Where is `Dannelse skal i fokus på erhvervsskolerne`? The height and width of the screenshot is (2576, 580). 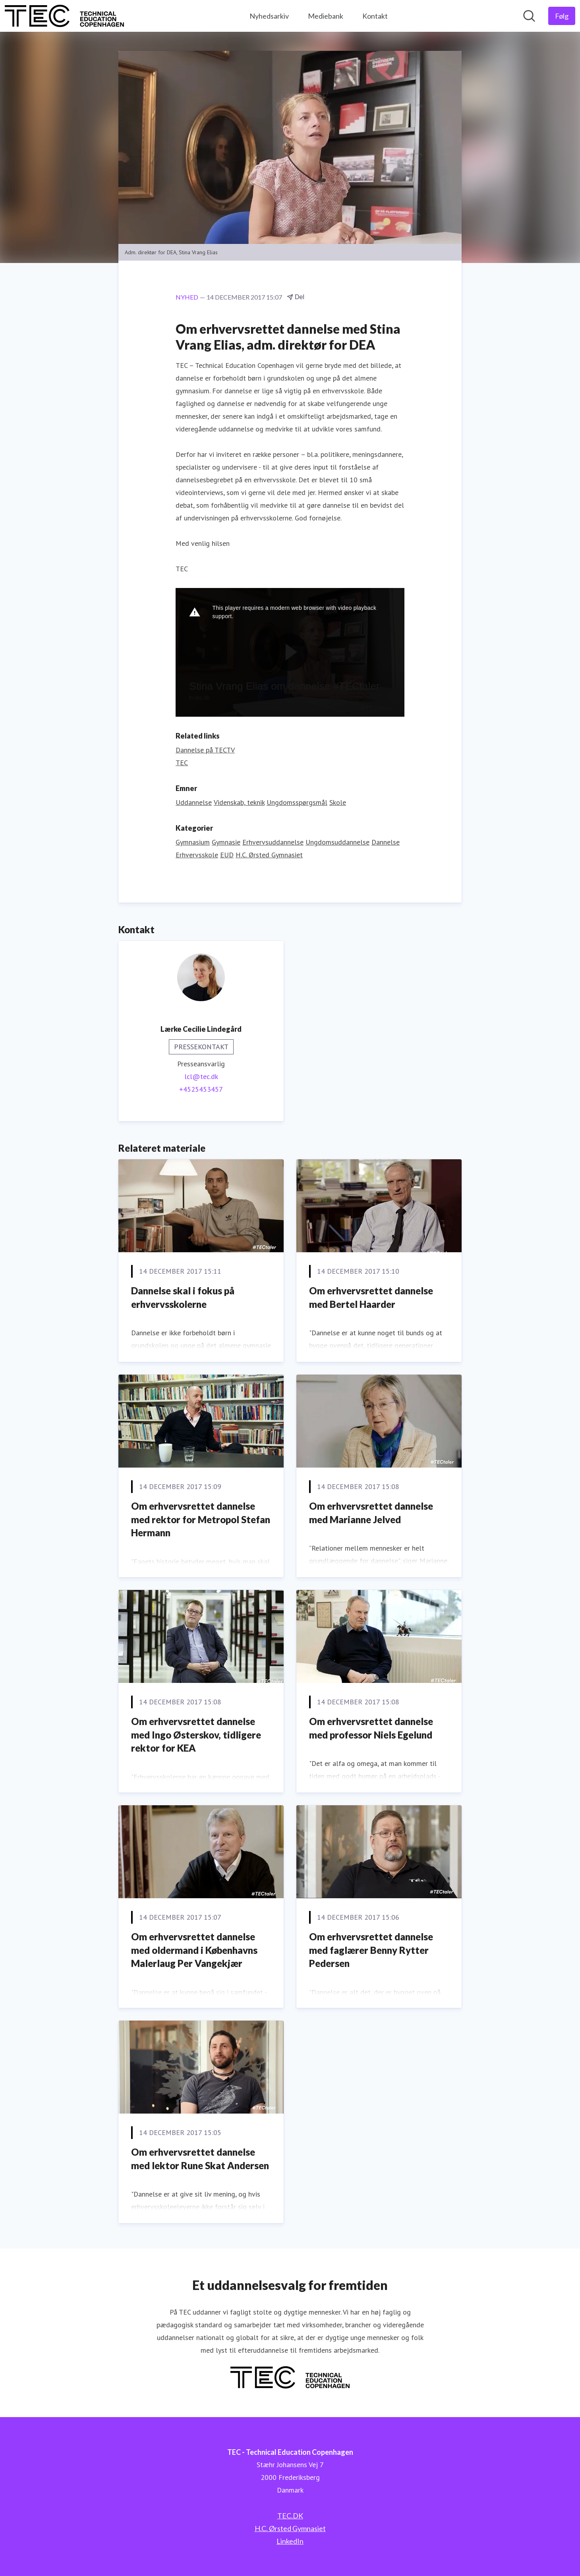
Dannelse skal i fokus på erhvervsskolerne is located at coordinates (182, 1297).